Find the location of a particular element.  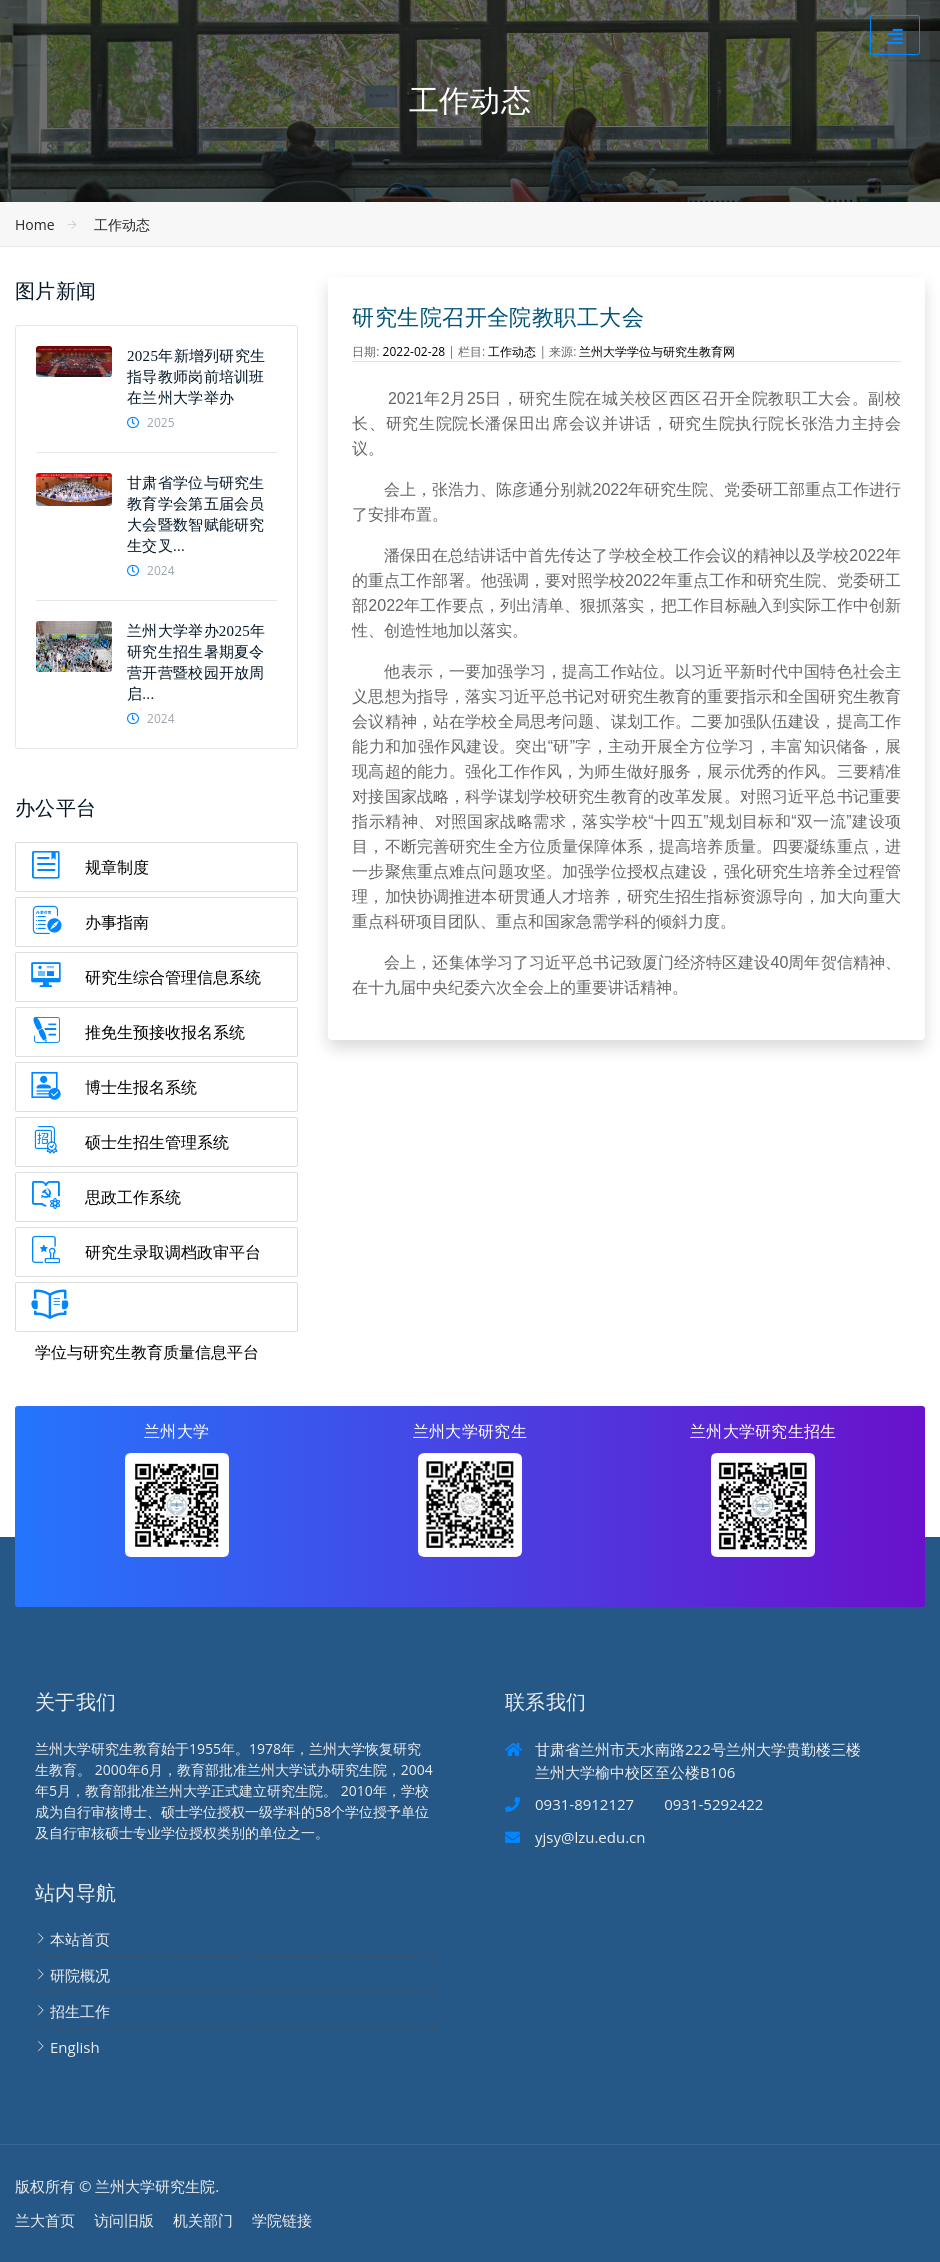

本站首页 is located at coordinates (80, 1939).